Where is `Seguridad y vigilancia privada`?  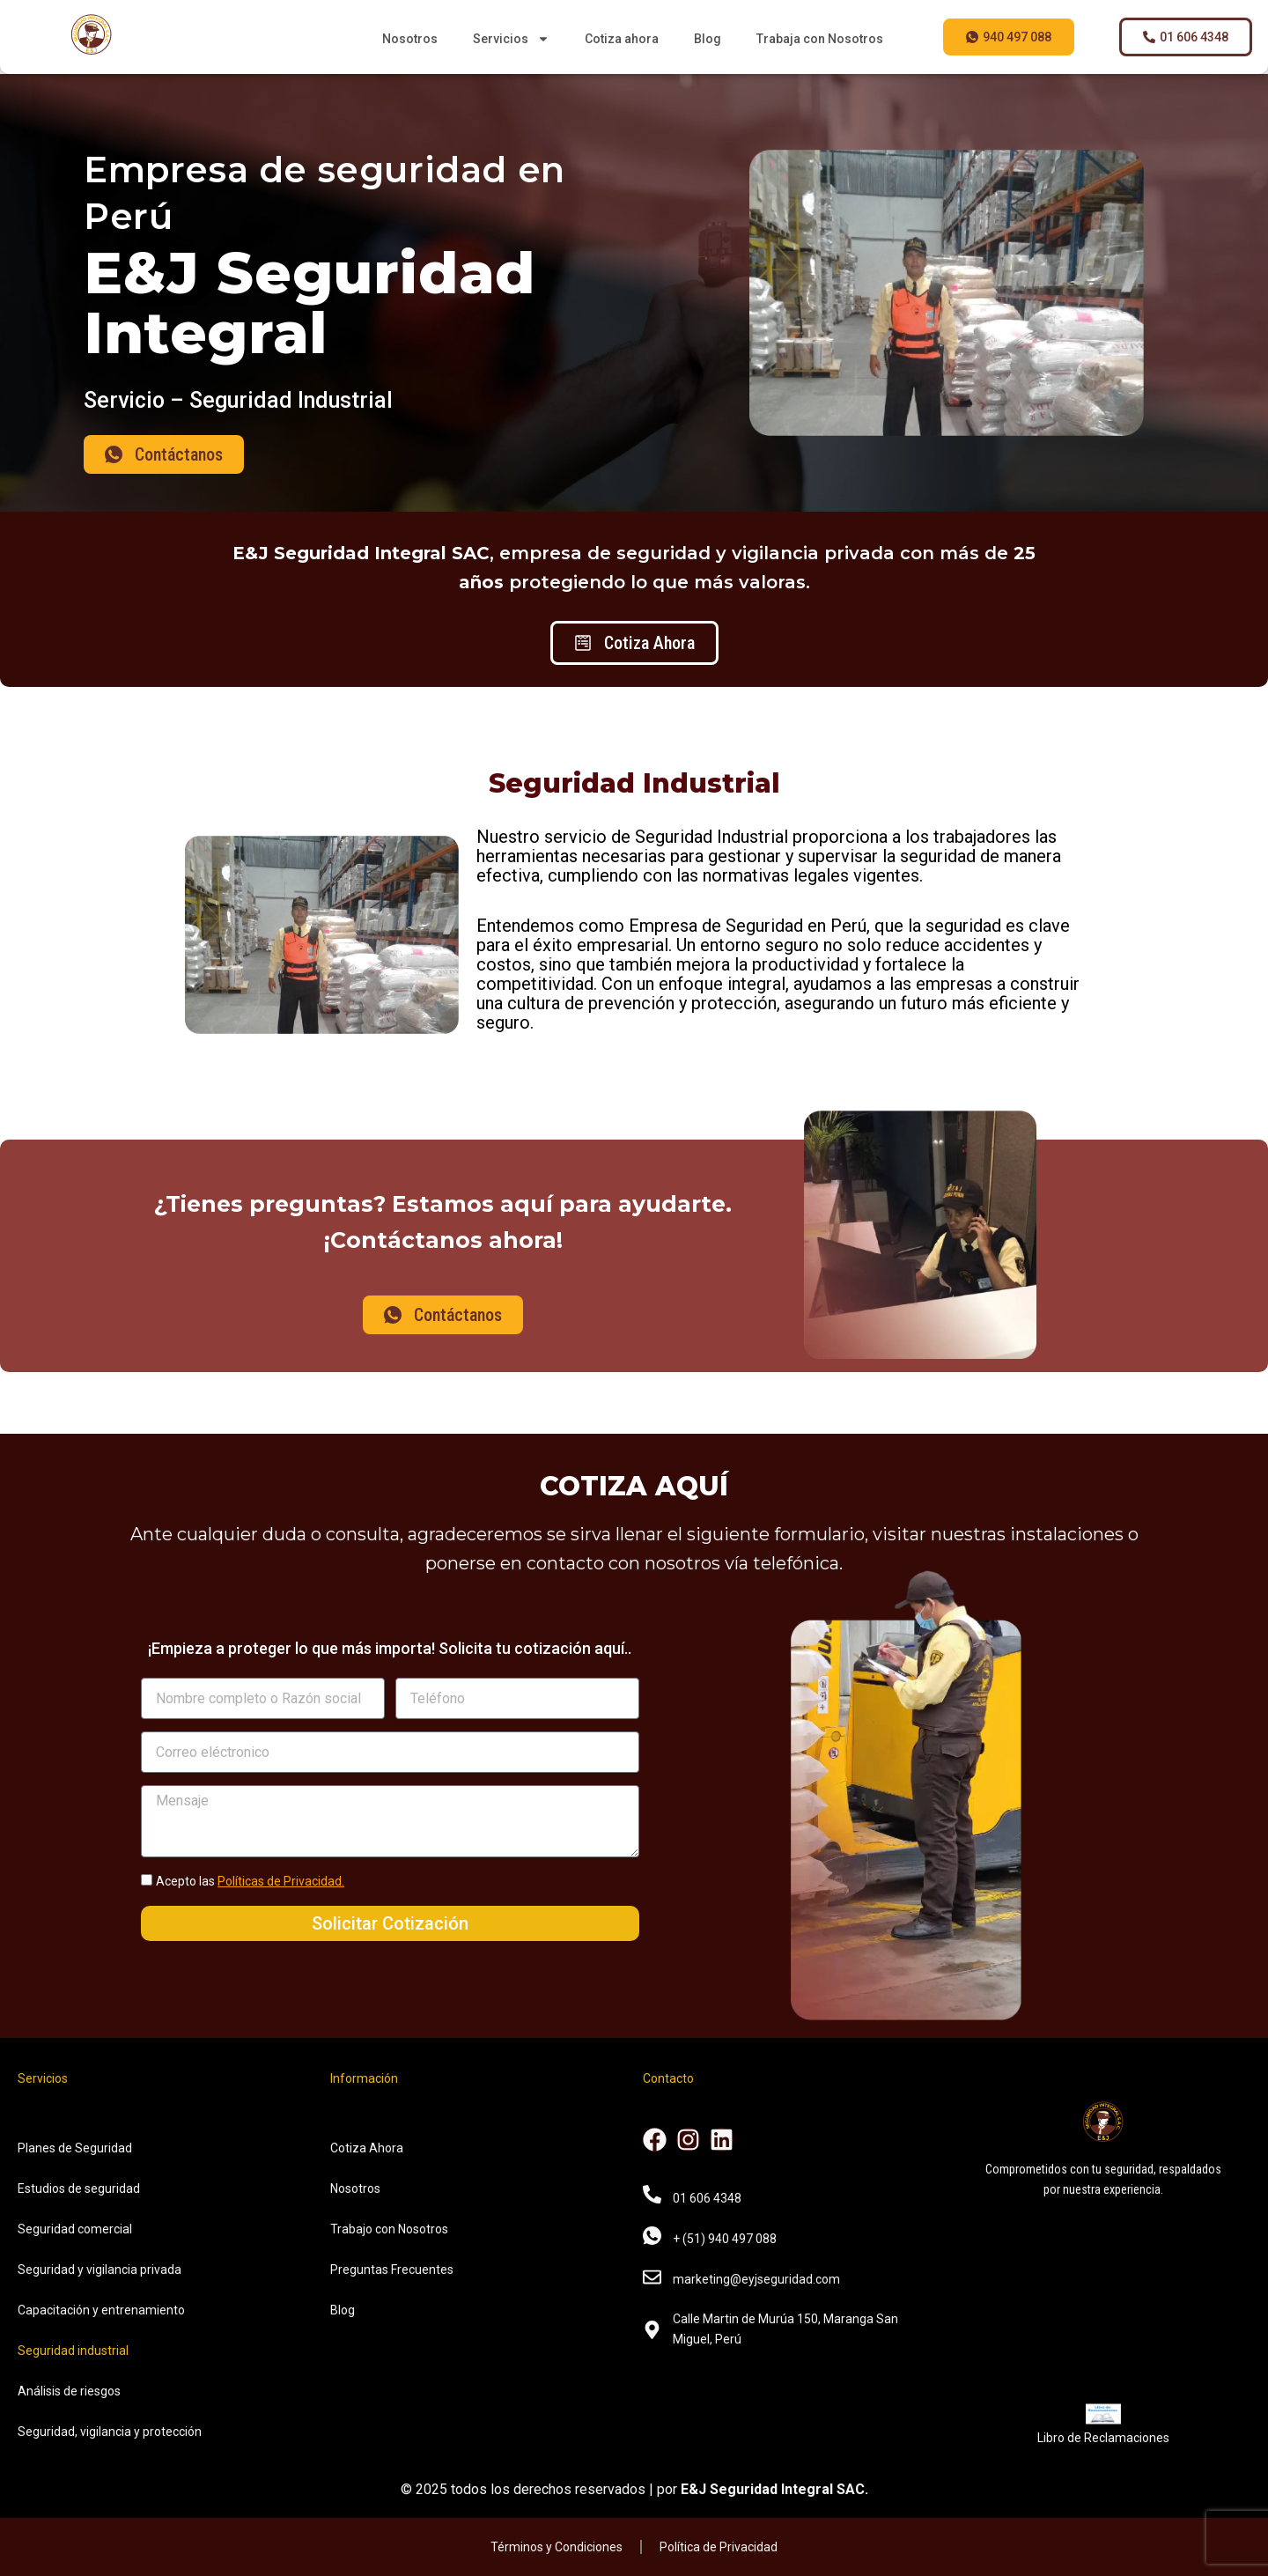
Seguridad y vigilancia privada is located at coordinates (99, 2269).